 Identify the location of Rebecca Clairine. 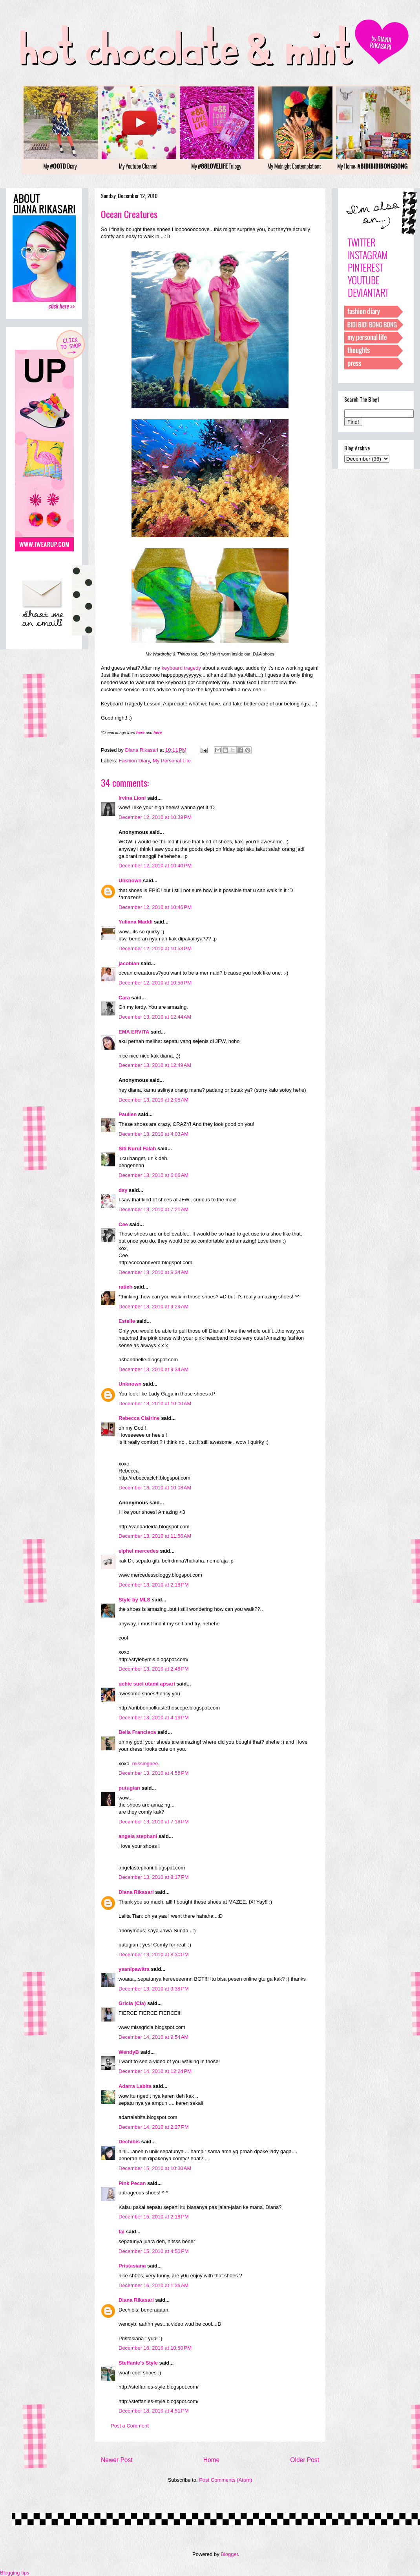
(139, 1418).